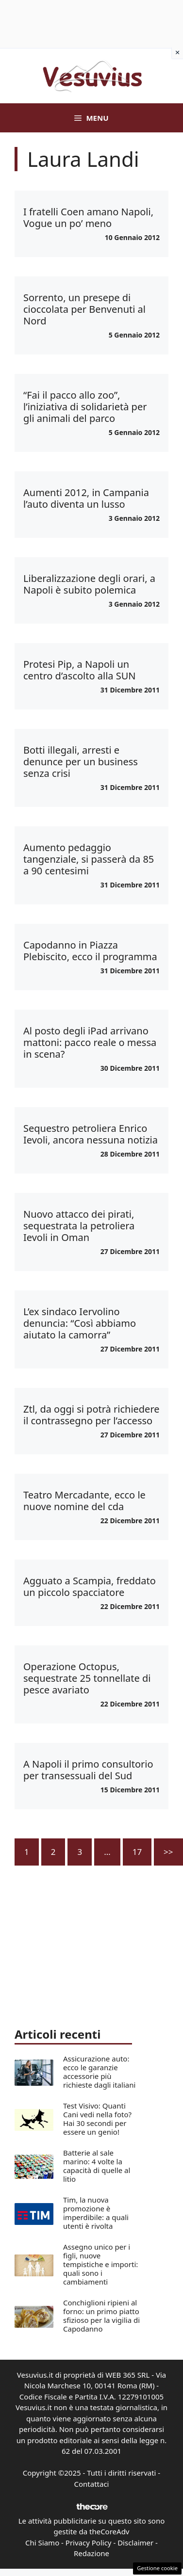 This screenshot has width=183, height=2576. Describe the element at coordinates (88, 859) in the screenshot. I see `Aumento pedaggio tangenziale, si passerà da 85 a 90 centesimi` at that location.